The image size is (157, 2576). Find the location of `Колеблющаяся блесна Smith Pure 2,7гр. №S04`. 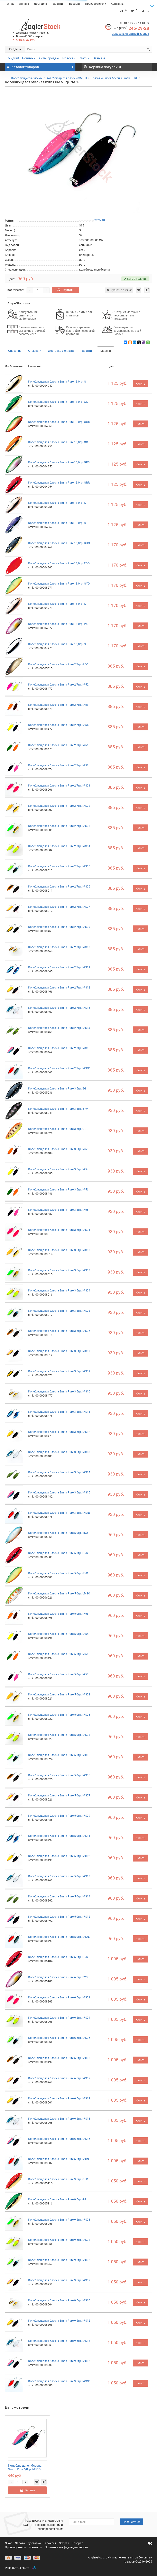

Колеблющаяся блесна Smith Pure 2,7гр. №S04 is located at coordinates (59, 846).